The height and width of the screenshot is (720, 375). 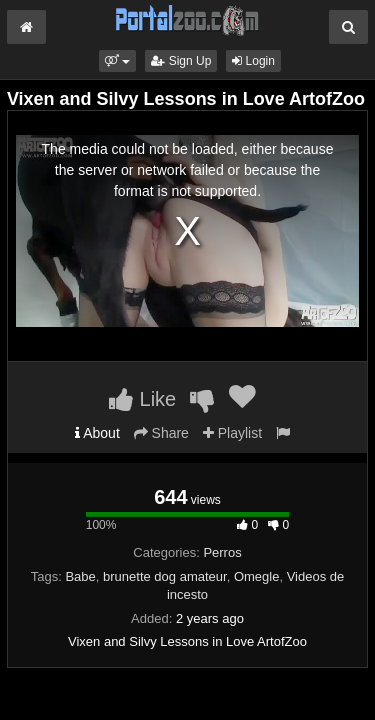 I want to click on Like, so click(x=142, y=399).